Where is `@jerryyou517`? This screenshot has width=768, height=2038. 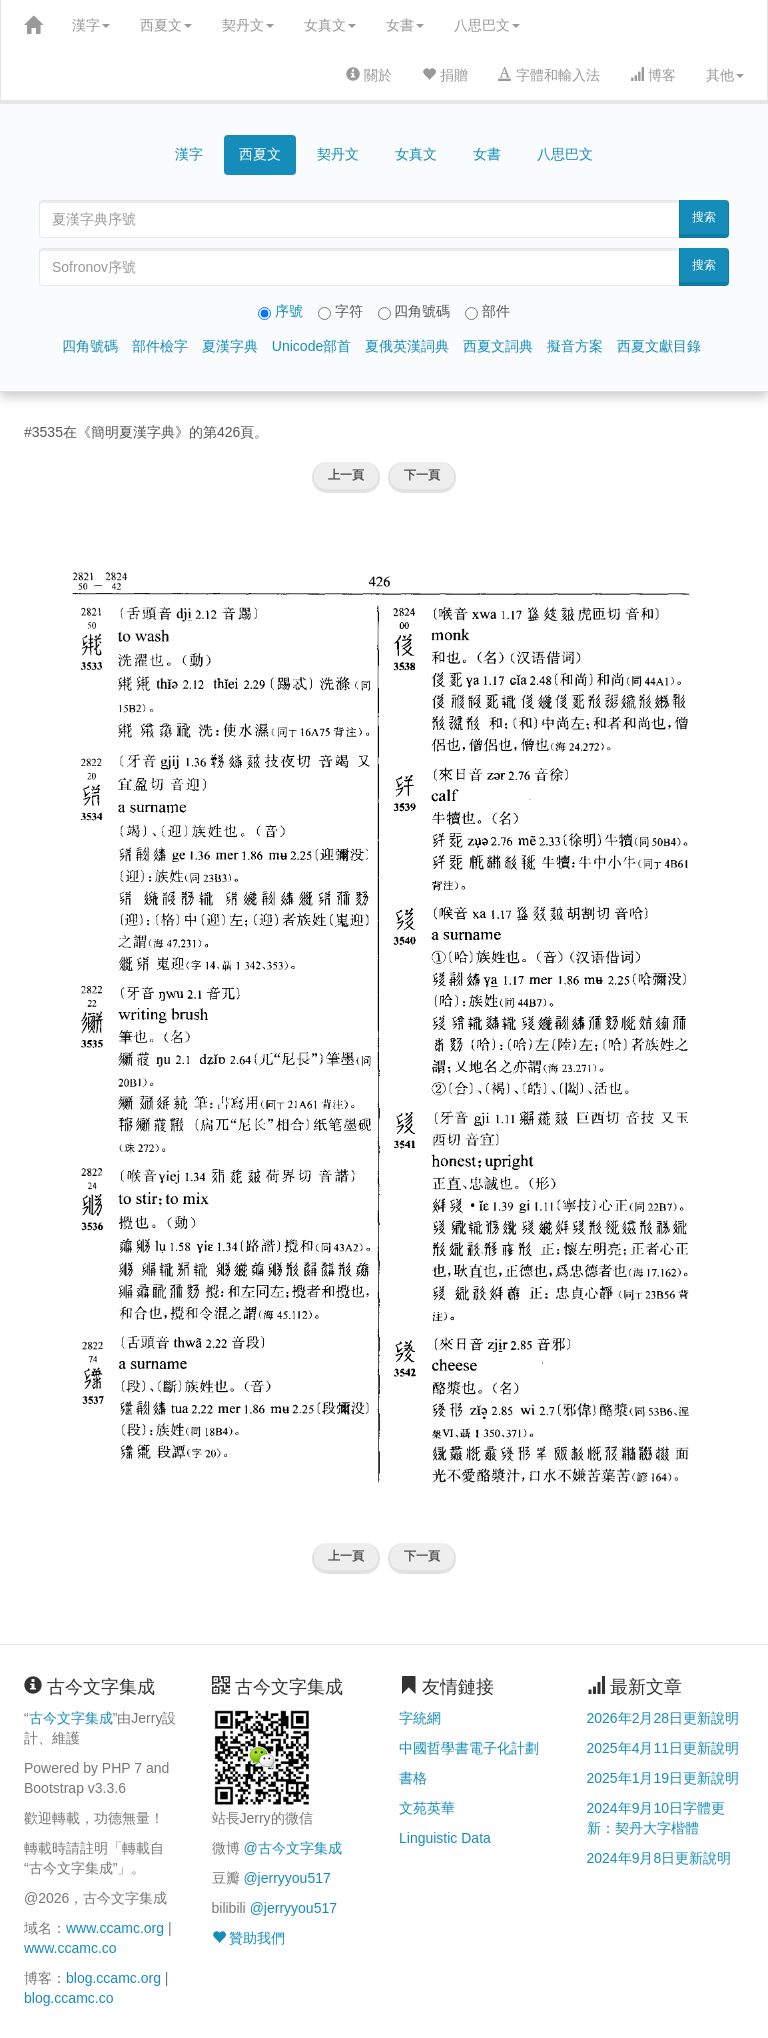
@jerryyou517 is located at coordinates (286, 1878).